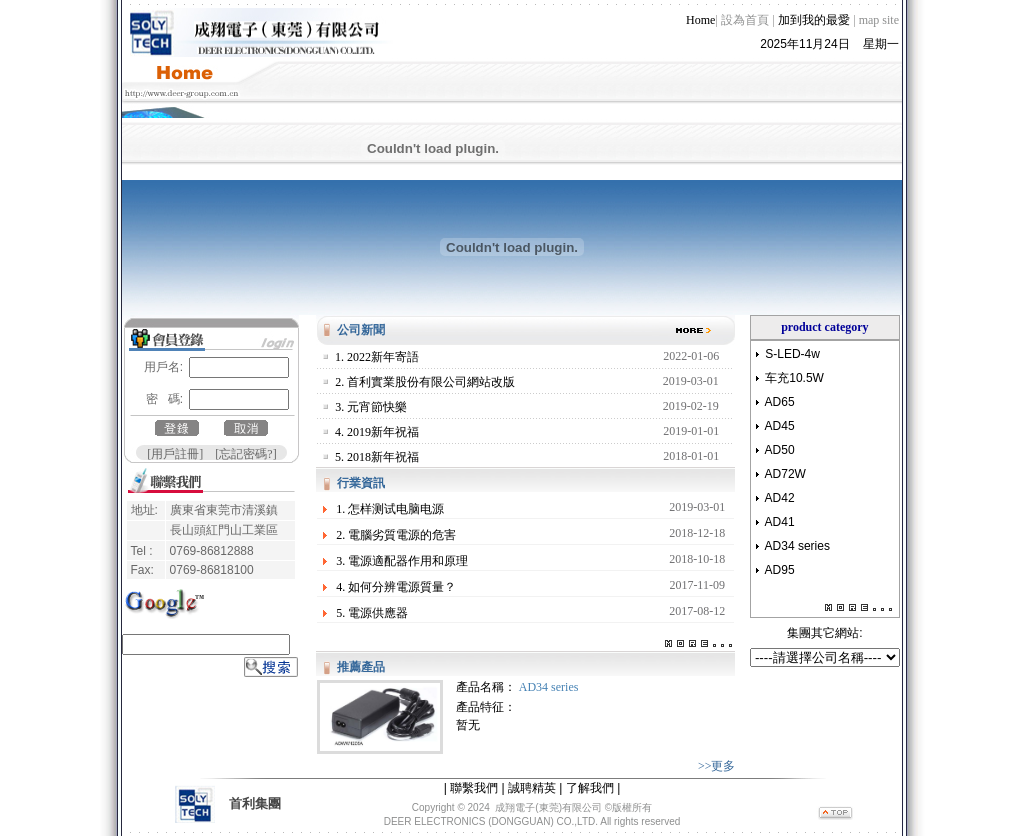 This screenshot has width=1024, height=836. What do you see at coordinates (780, 562) in the screenshot?
I see `AD95` at bounding box center [780, 562].